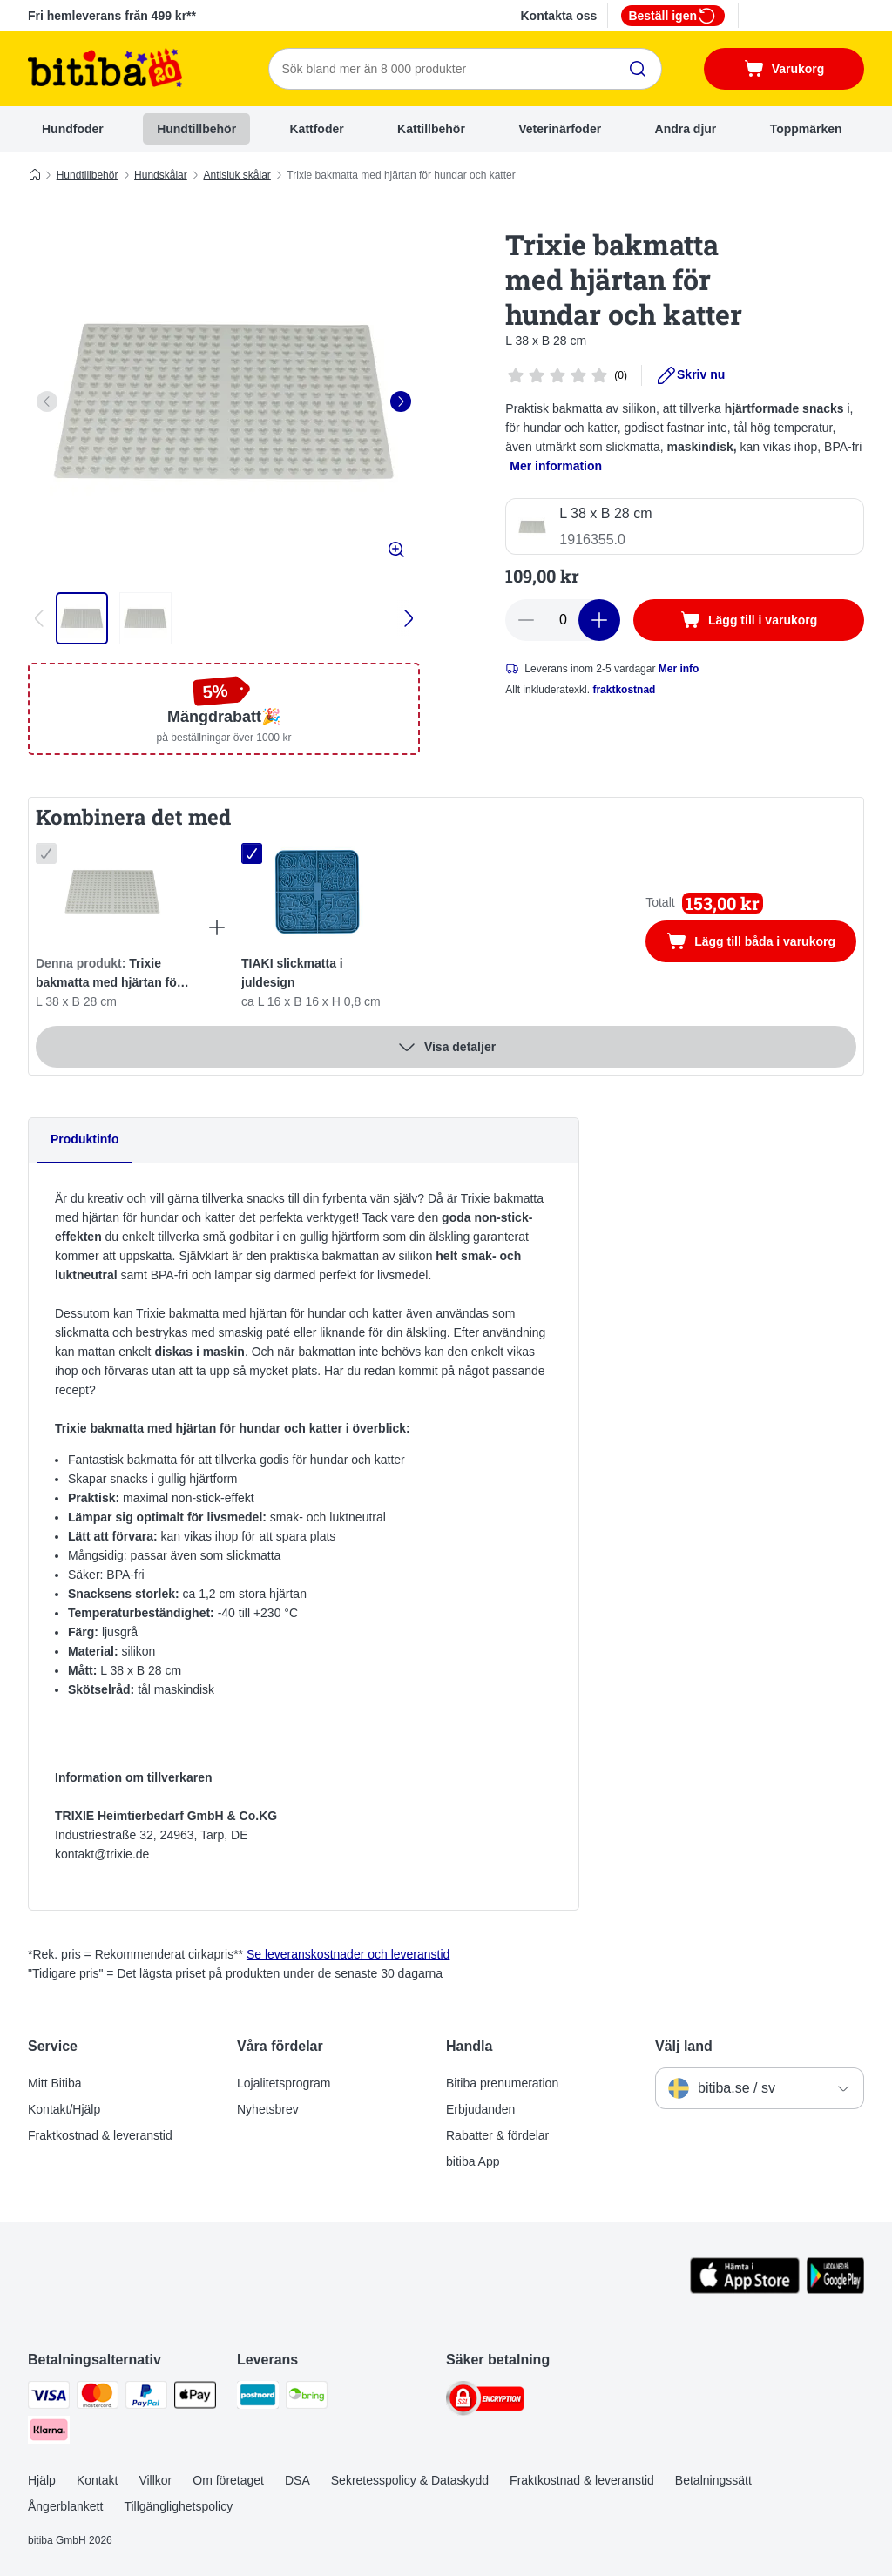 The image size is (892, 2576). I want to click on Ångerblankett, so click(65, 2506).